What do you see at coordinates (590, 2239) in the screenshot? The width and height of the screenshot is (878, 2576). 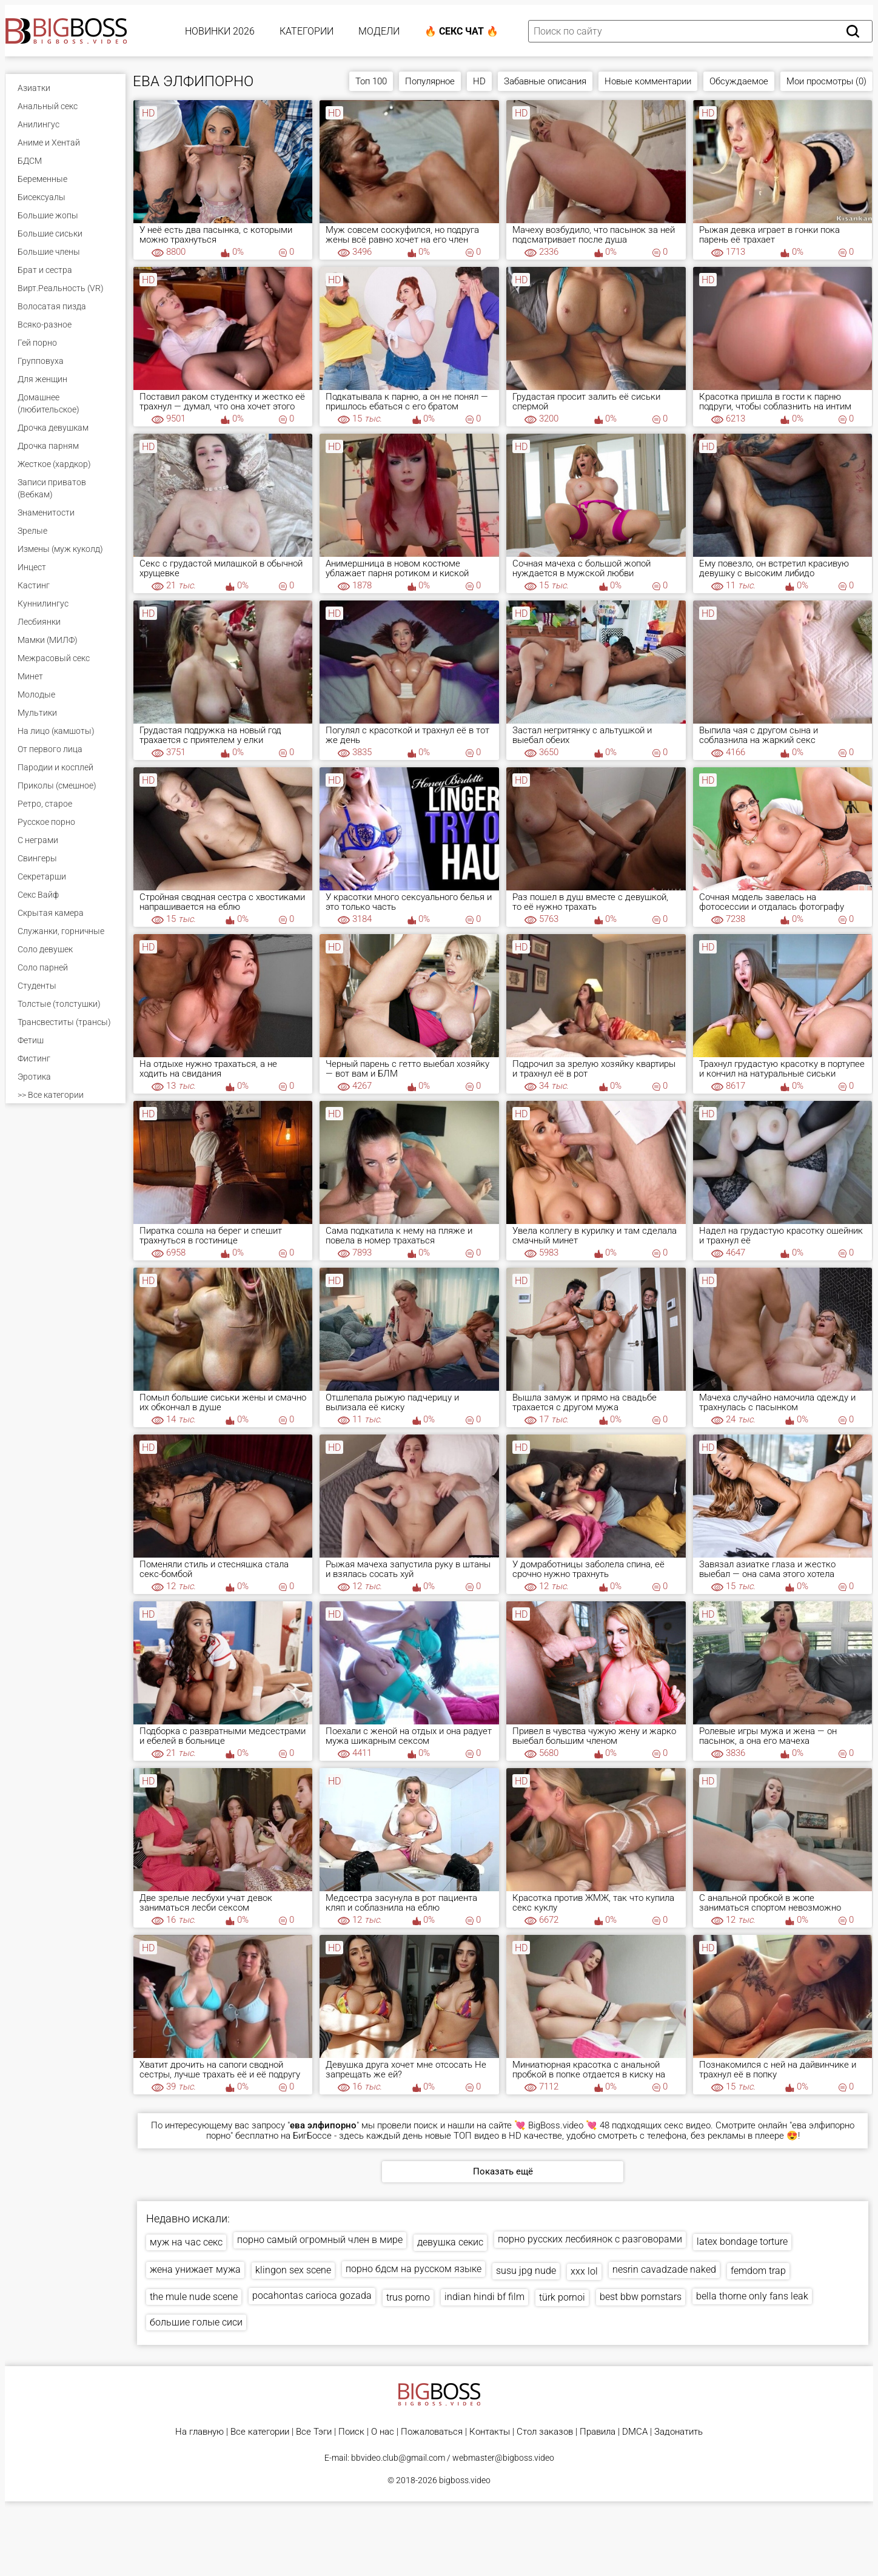 I see `порно русских лесбиянок с разговорами` at bounding box center [590, 2239].